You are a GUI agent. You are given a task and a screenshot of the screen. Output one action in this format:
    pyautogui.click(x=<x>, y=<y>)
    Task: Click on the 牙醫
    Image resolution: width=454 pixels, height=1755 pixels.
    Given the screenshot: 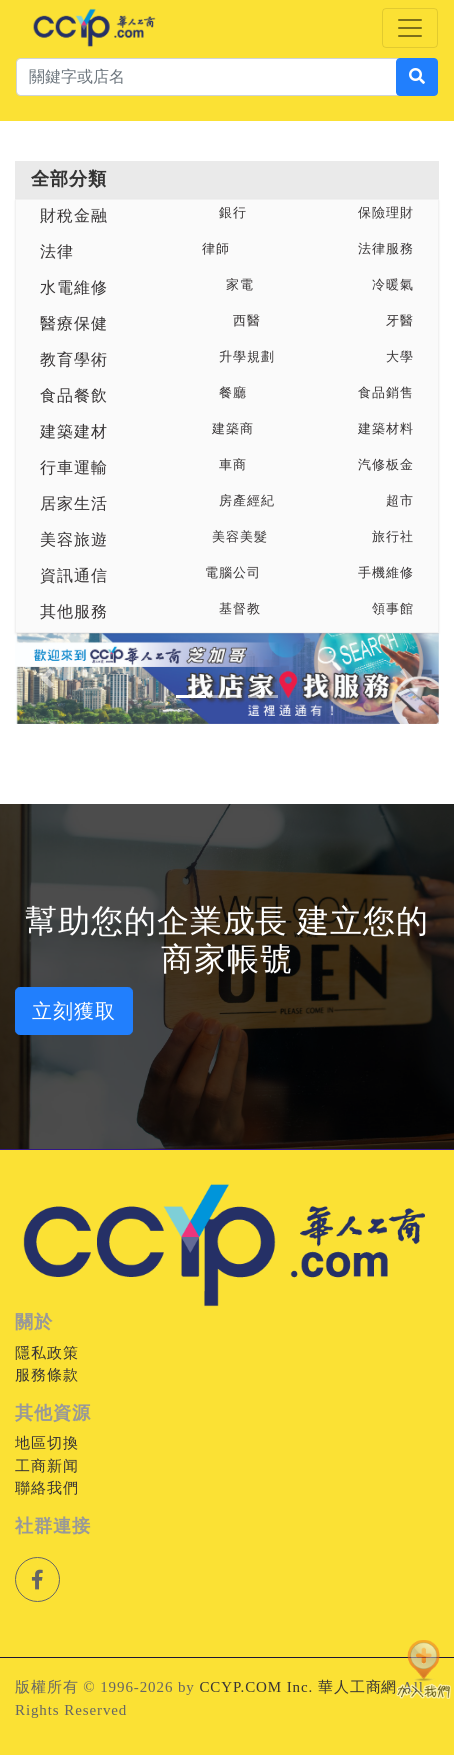 What is the action you would take?
    pyautogui.click(x=400, y=321)
    